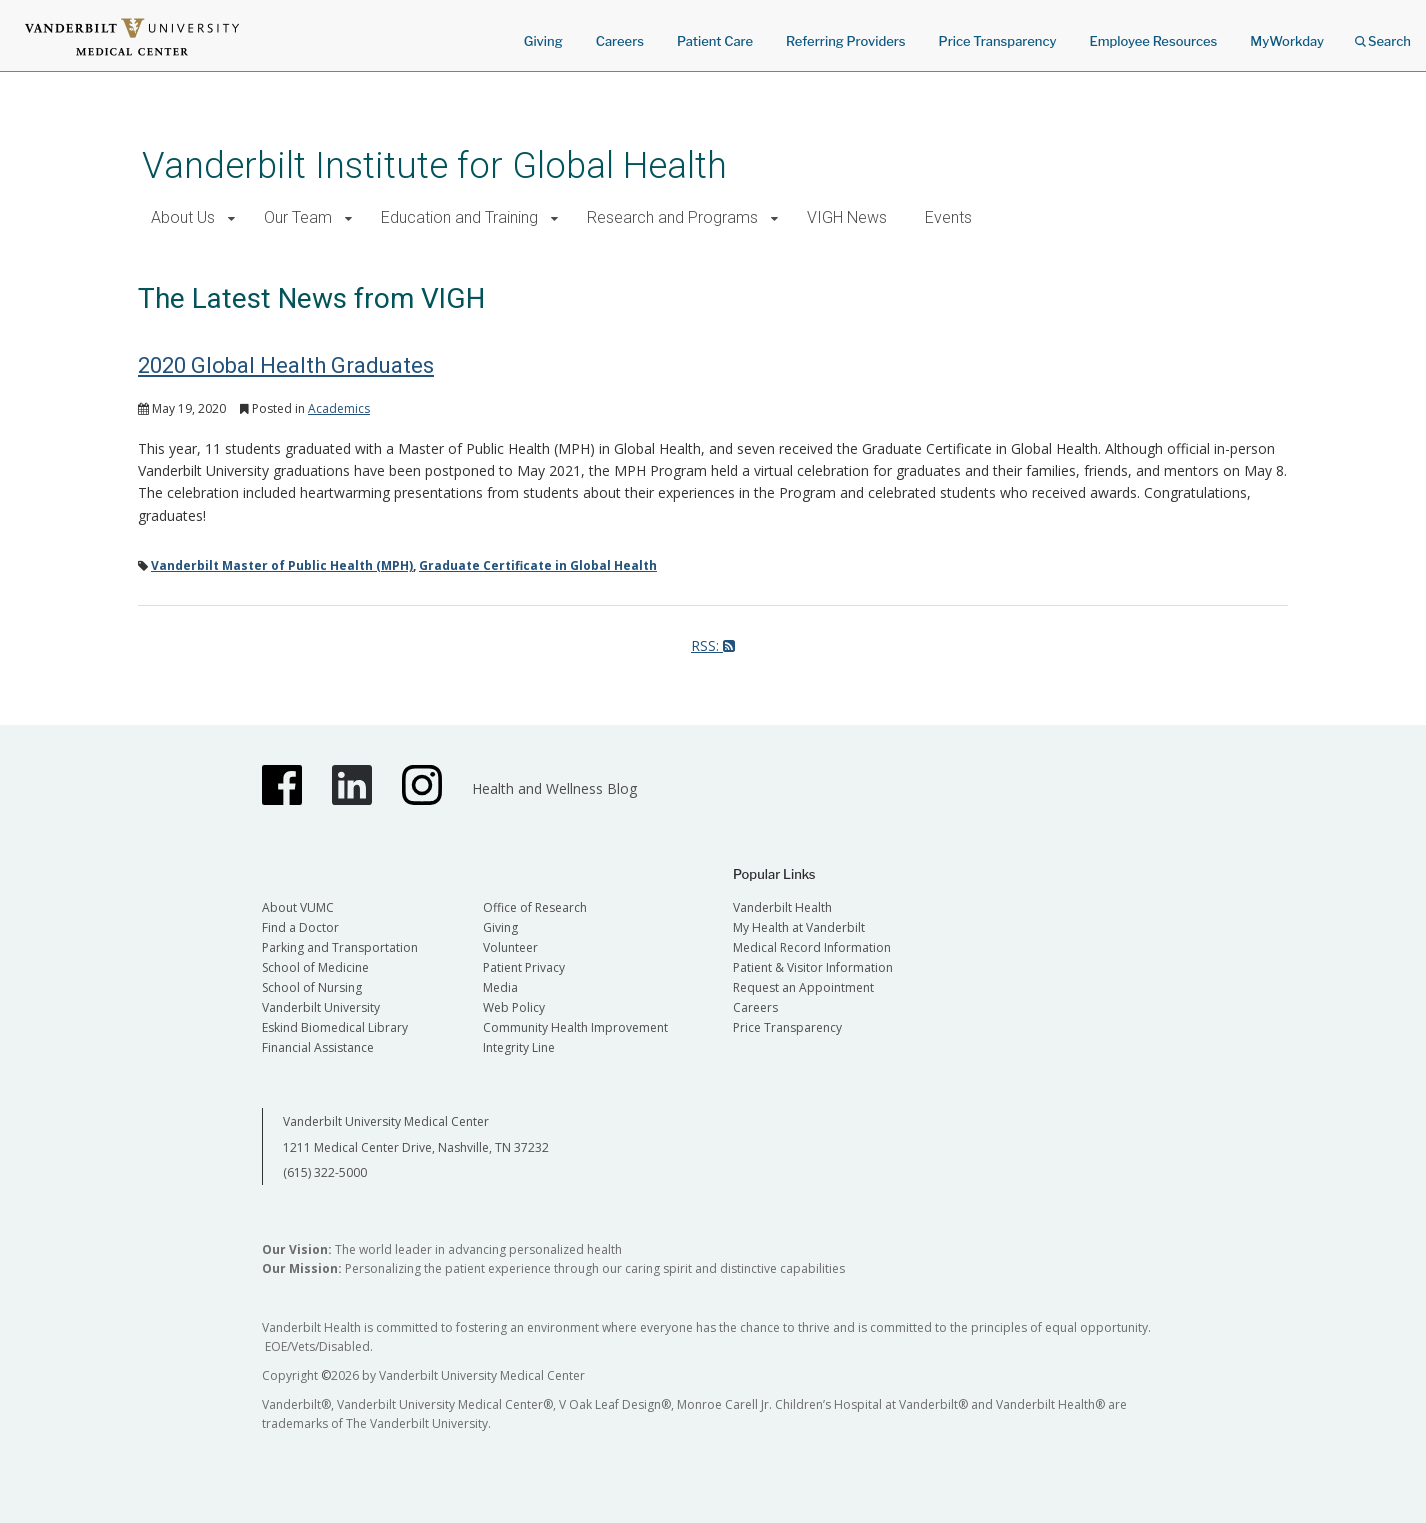 This screenshot has width=1426, height=1523. What do you see at coordinates (672, 217) in the screenshot?
I see `Research and Programs` at bounding box center [672, 217].